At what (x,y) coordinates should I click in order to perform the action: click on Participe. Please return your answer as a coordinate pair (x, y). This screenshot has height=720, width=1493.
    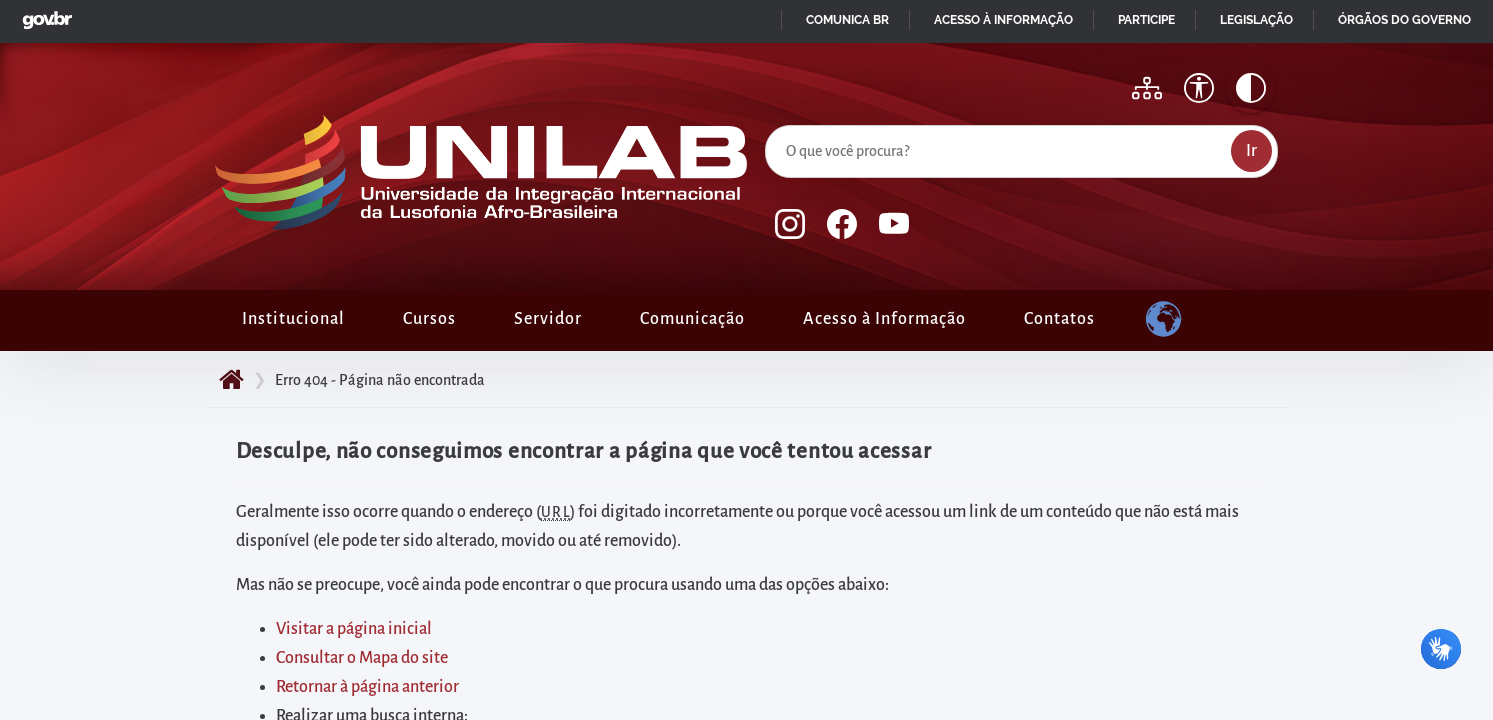
    Looking at the image, I should click on (1146, 20).